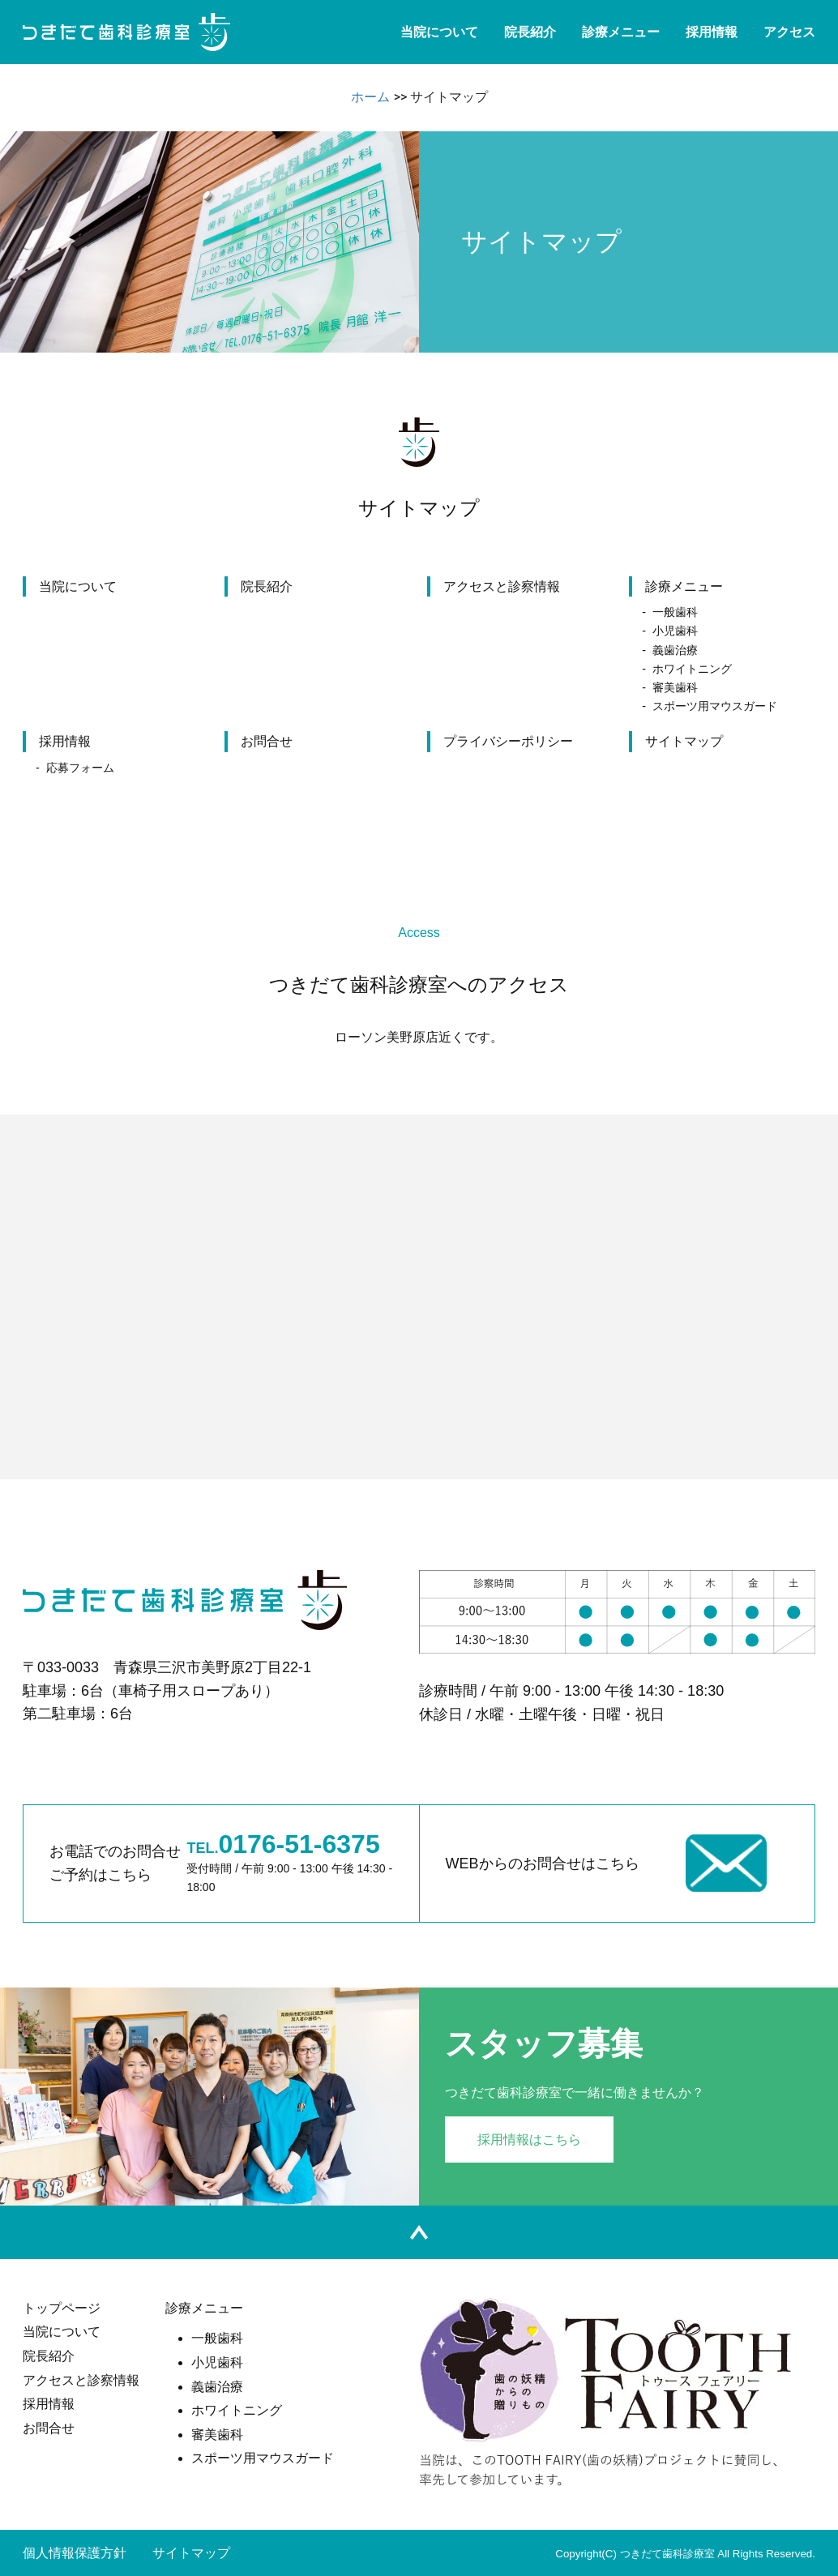 The height and width of the screenshot is (2576, 838). Describe the element at coordinates (684, 741) in the screenshot. I see `サイトマップ` at that location.